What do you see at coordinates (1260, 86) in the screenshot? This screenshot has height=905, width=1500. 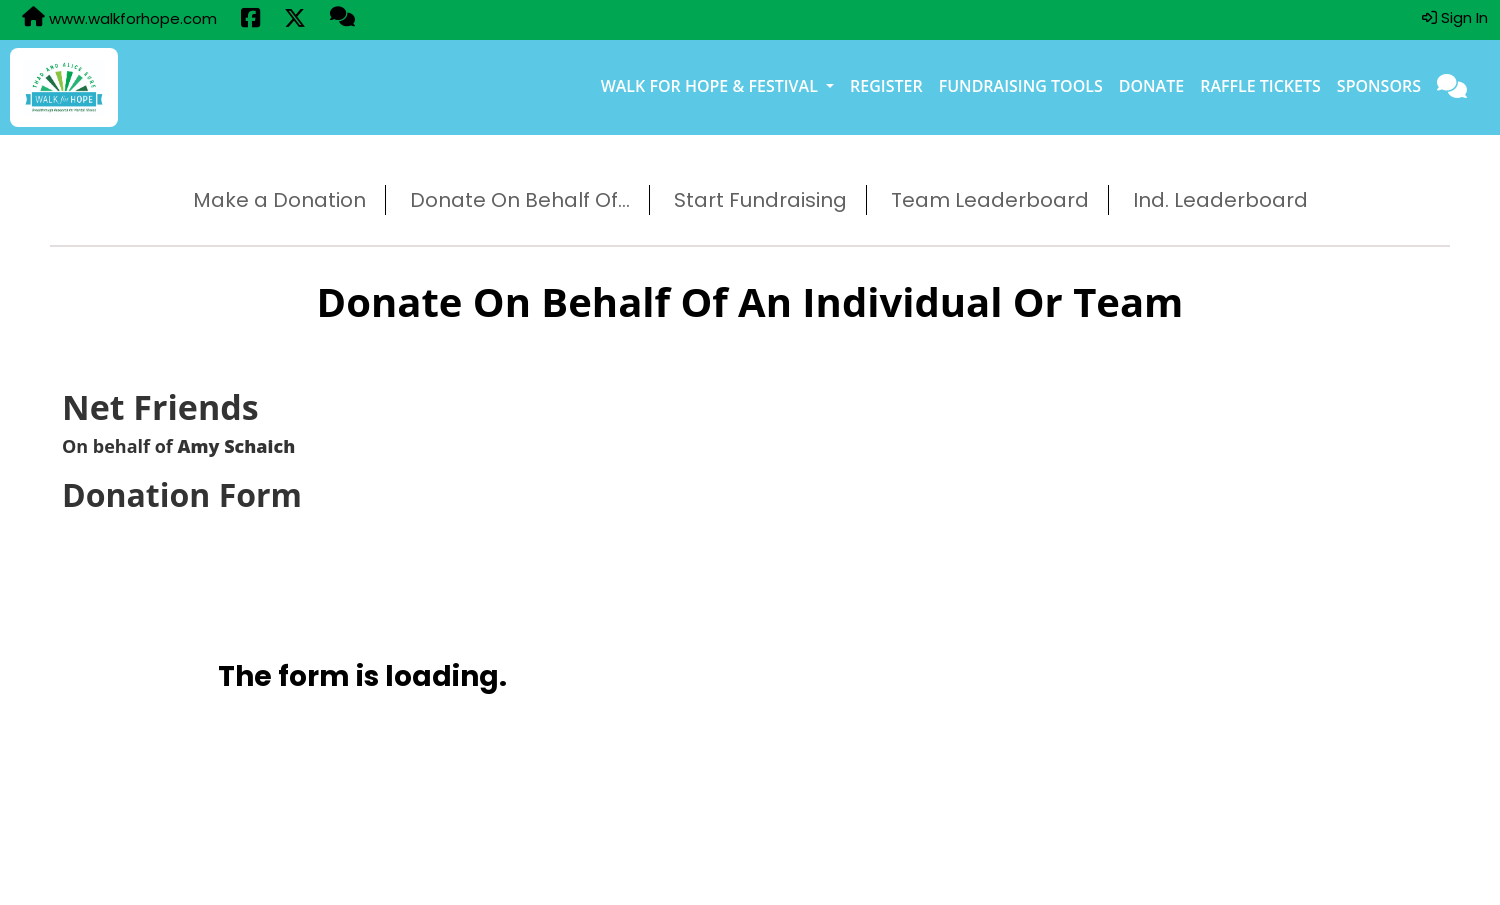 I see `Raffle Tickets` at bounding box center [1260, 86].